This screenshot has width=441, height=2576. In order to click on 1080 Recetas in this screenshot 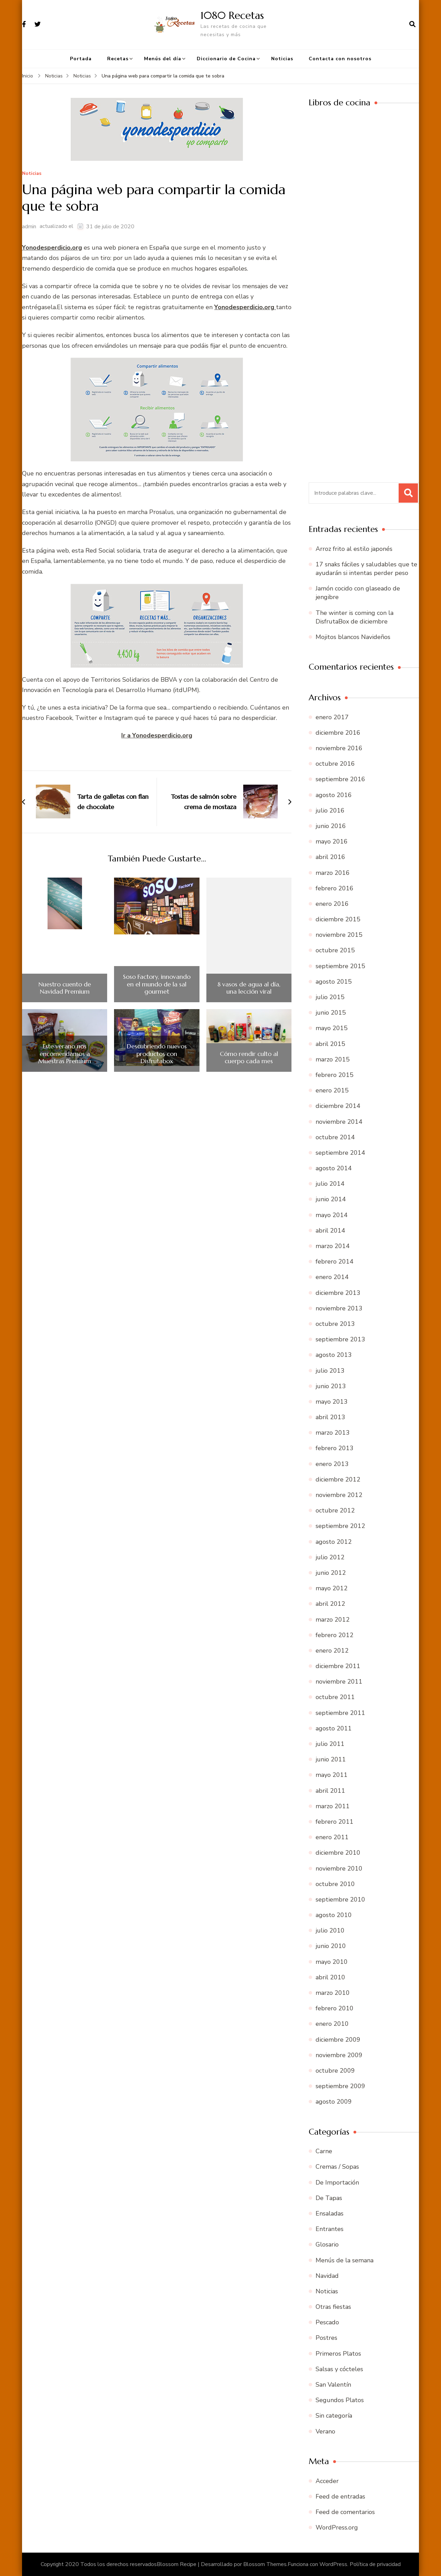, I will do `click(232, 15)`.